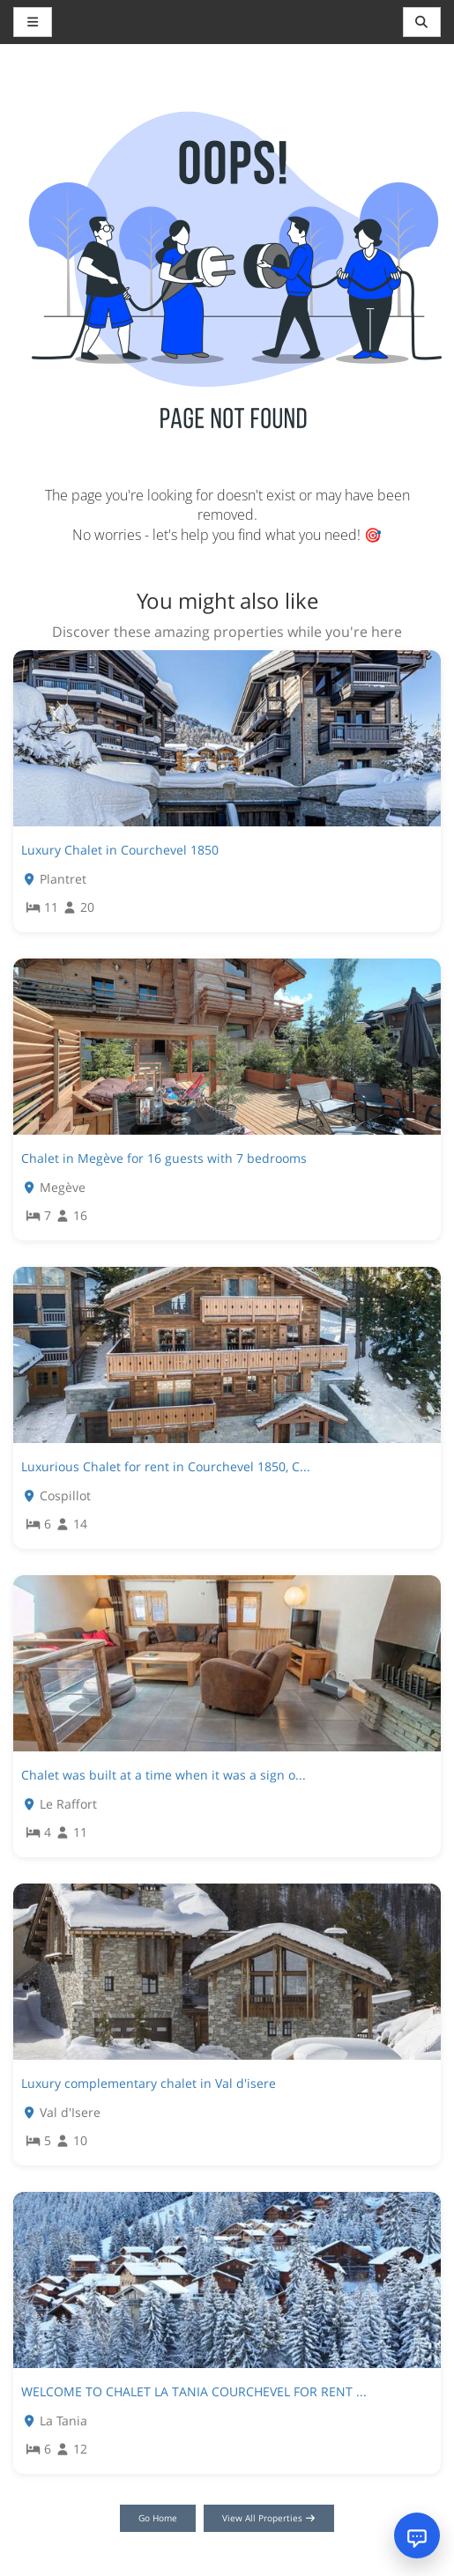 Image resolution: width=454 pixels, height=2576 pixels. Describe the element at coordinates (157, 2518) in the screenshot. I see `Go Home` at that location.